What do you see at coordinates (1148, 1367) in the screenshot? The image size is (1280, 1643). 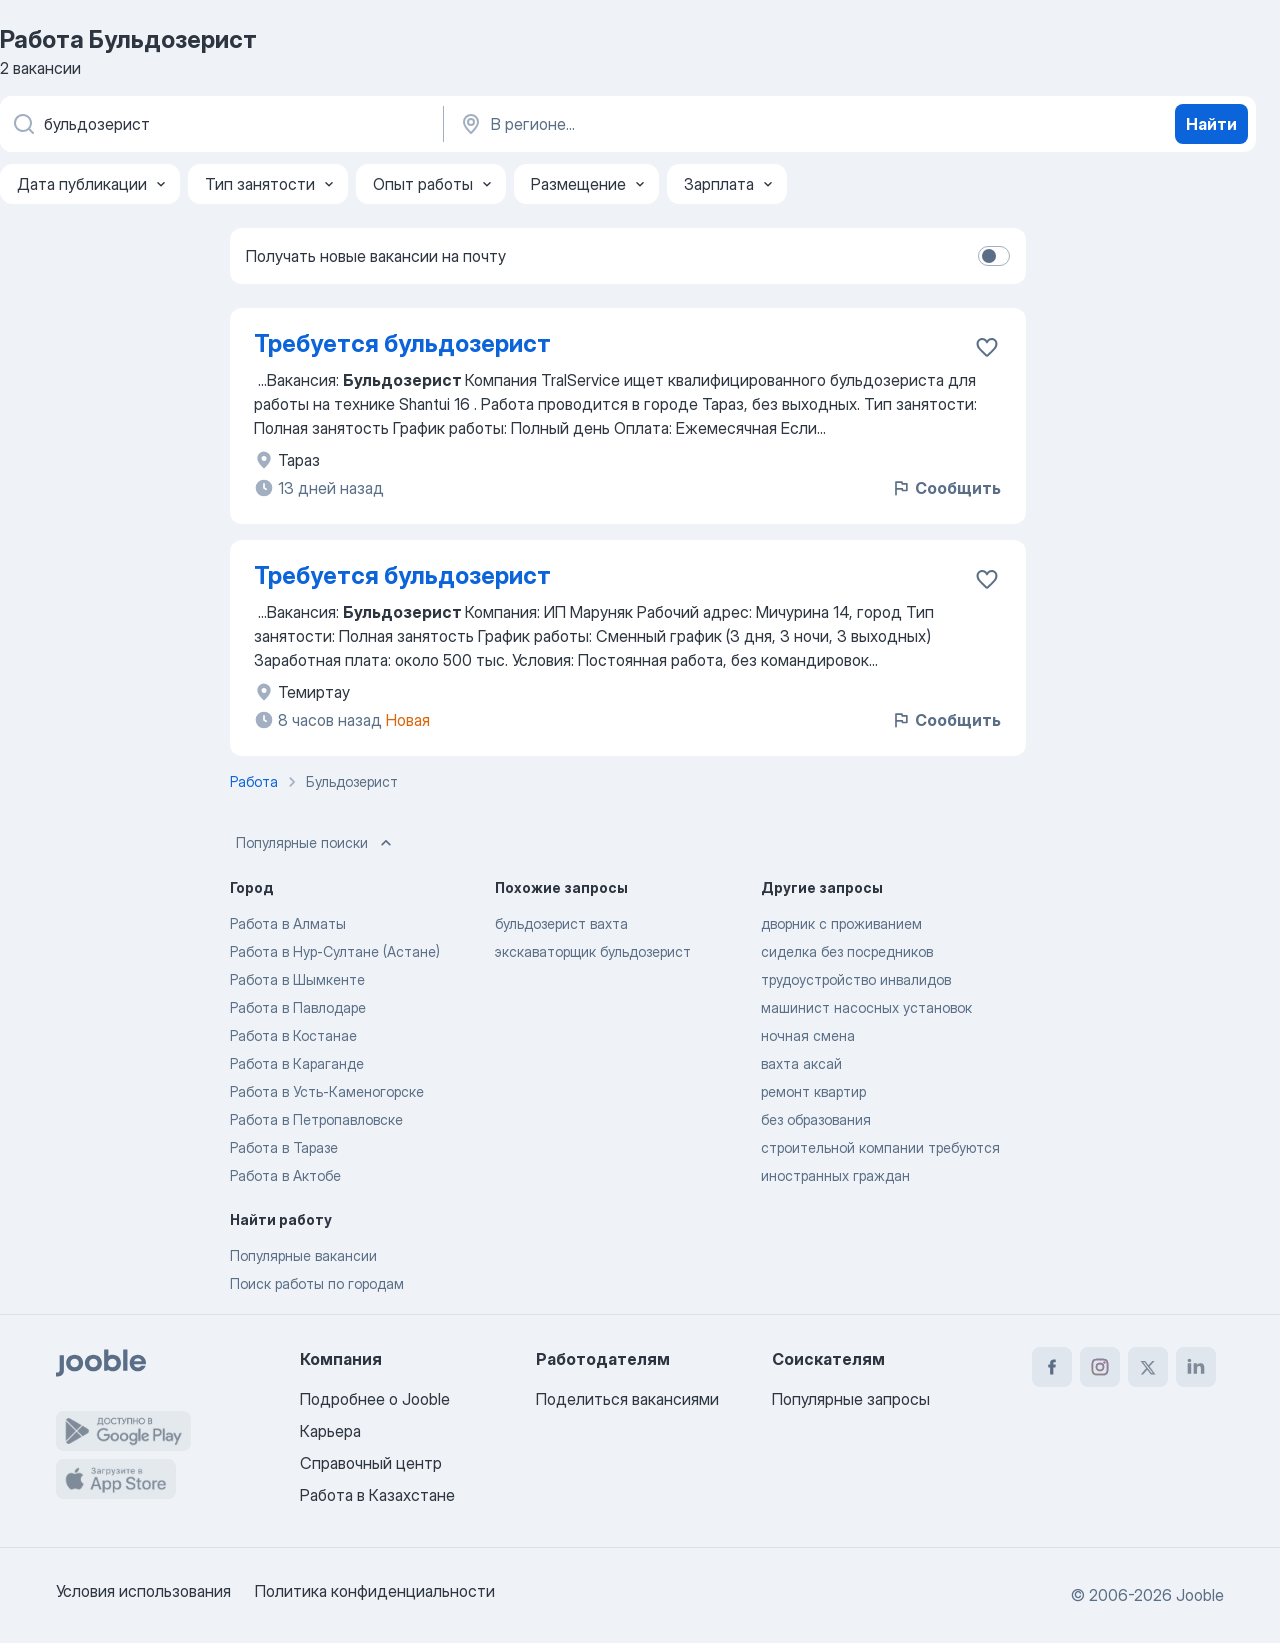 I see `[twitter]` at bounding box center [1148, 1367].